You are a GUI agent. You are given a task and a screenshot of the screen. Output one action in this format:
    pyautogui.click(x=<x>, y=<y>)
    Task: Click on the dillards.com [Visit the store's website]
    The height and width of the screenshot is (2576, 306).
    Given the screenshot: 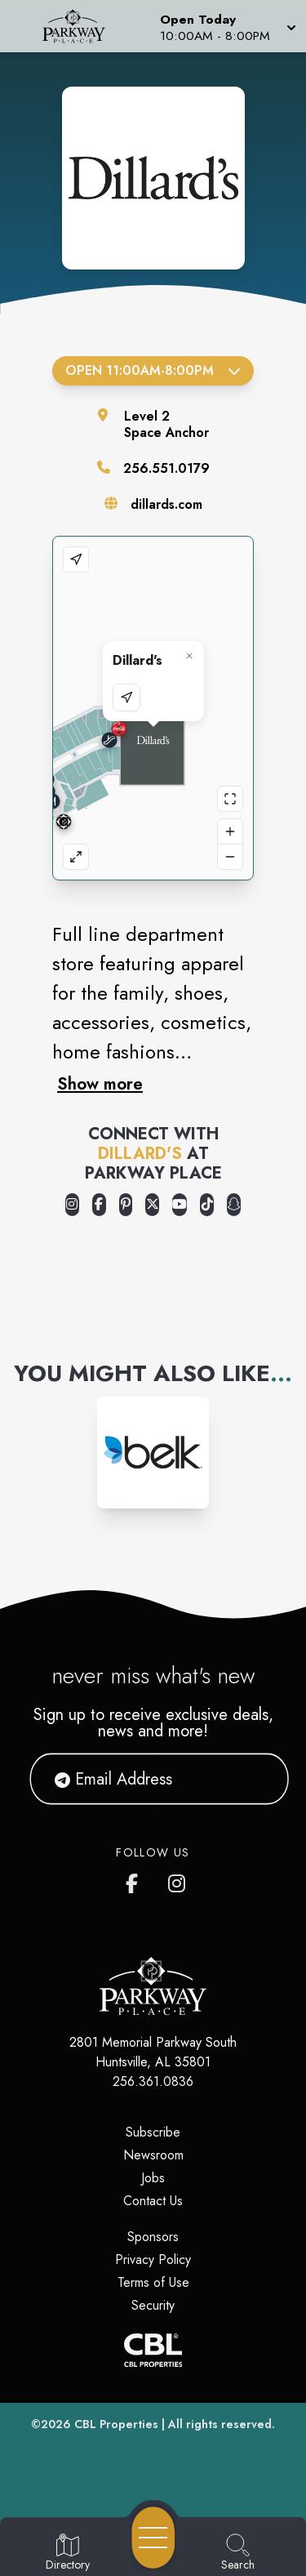 What is the action you would take?
    pyautogui.click(x=166, y=504)
    